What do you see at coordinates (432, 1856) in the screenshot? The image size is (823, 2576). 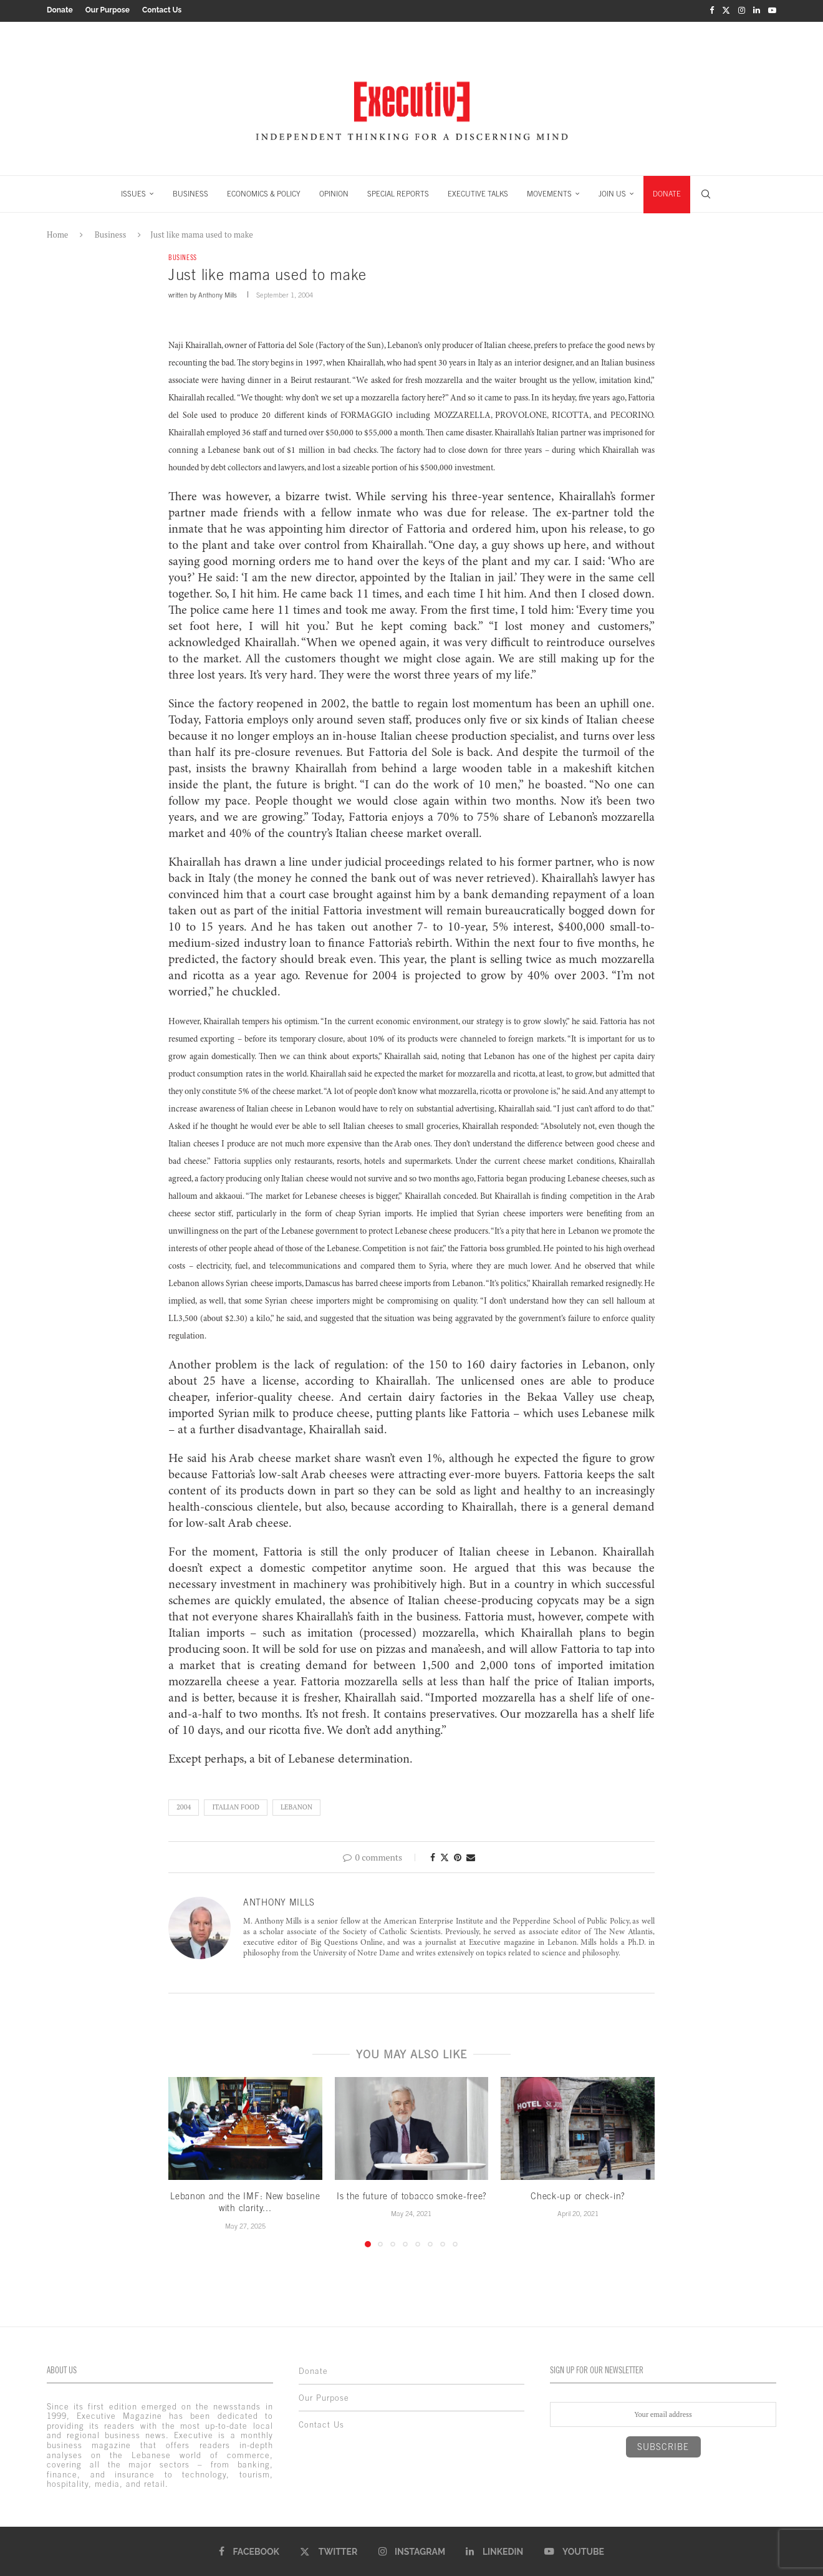 I see `[Share on Facebook]` at bounding box center [432, 1856].